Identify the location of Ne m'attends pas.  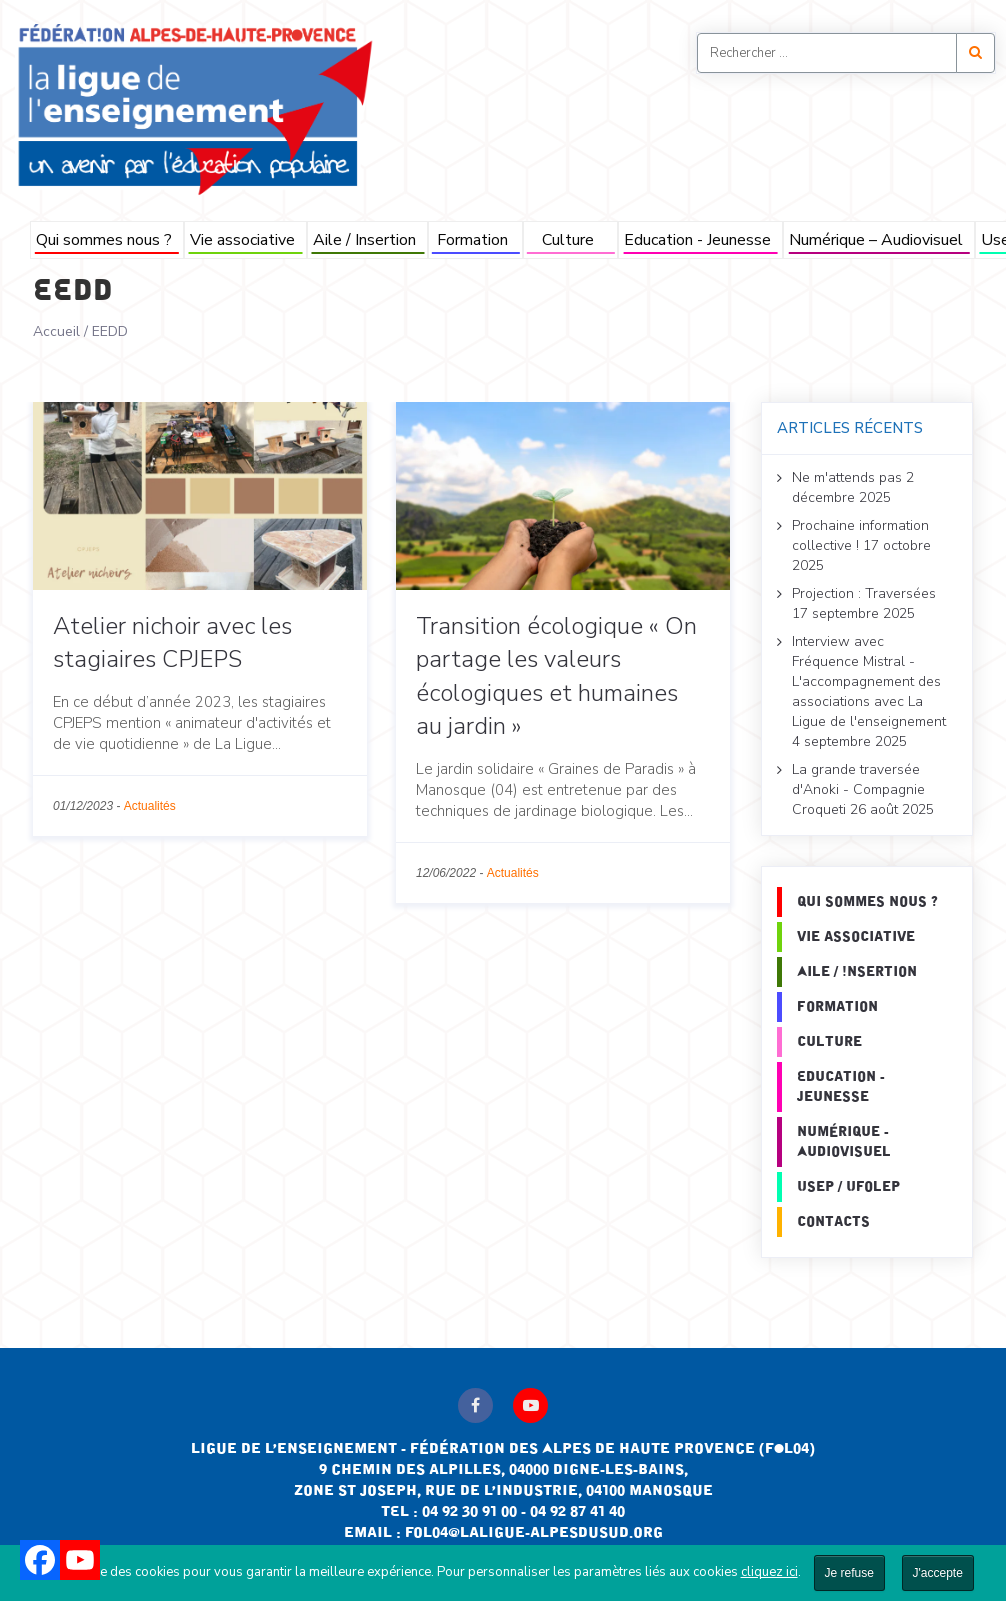
(847, 477).